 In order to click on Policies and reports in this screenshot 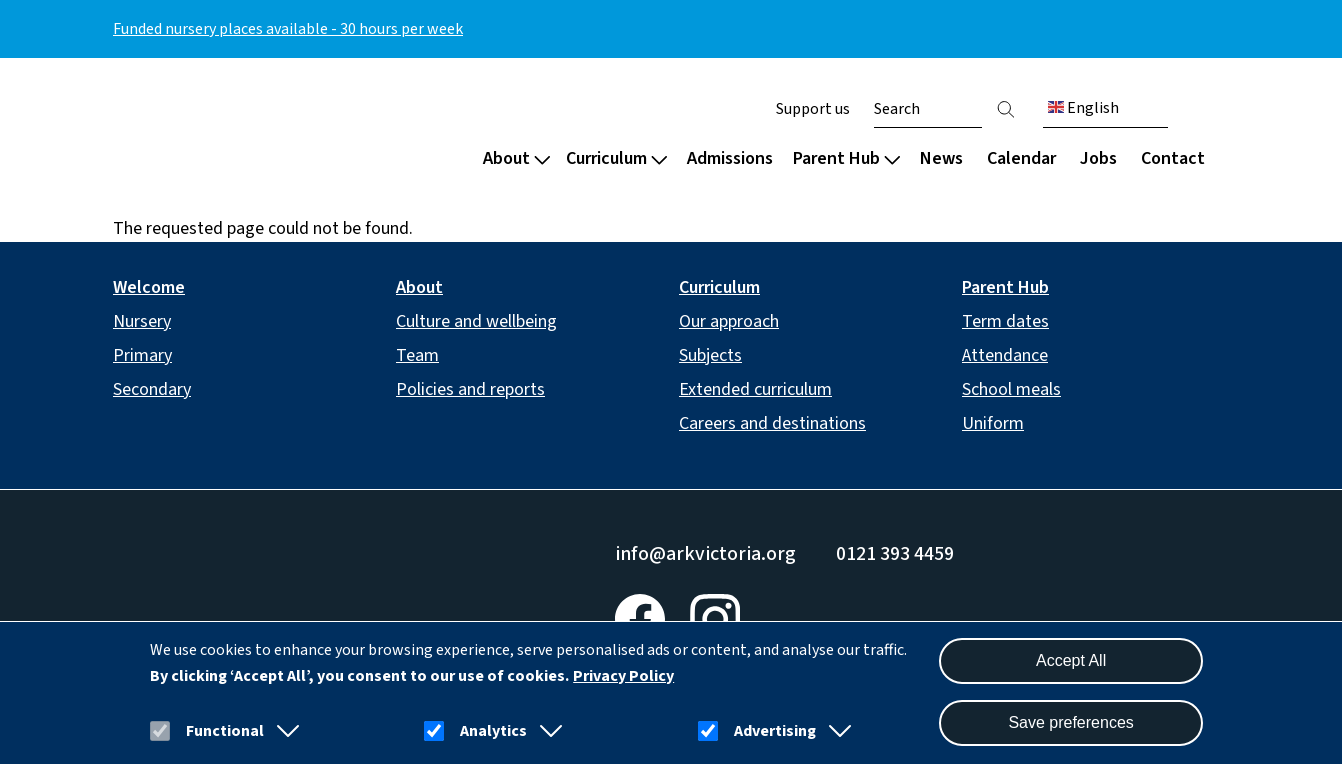, I will do `click(470, 389)`.